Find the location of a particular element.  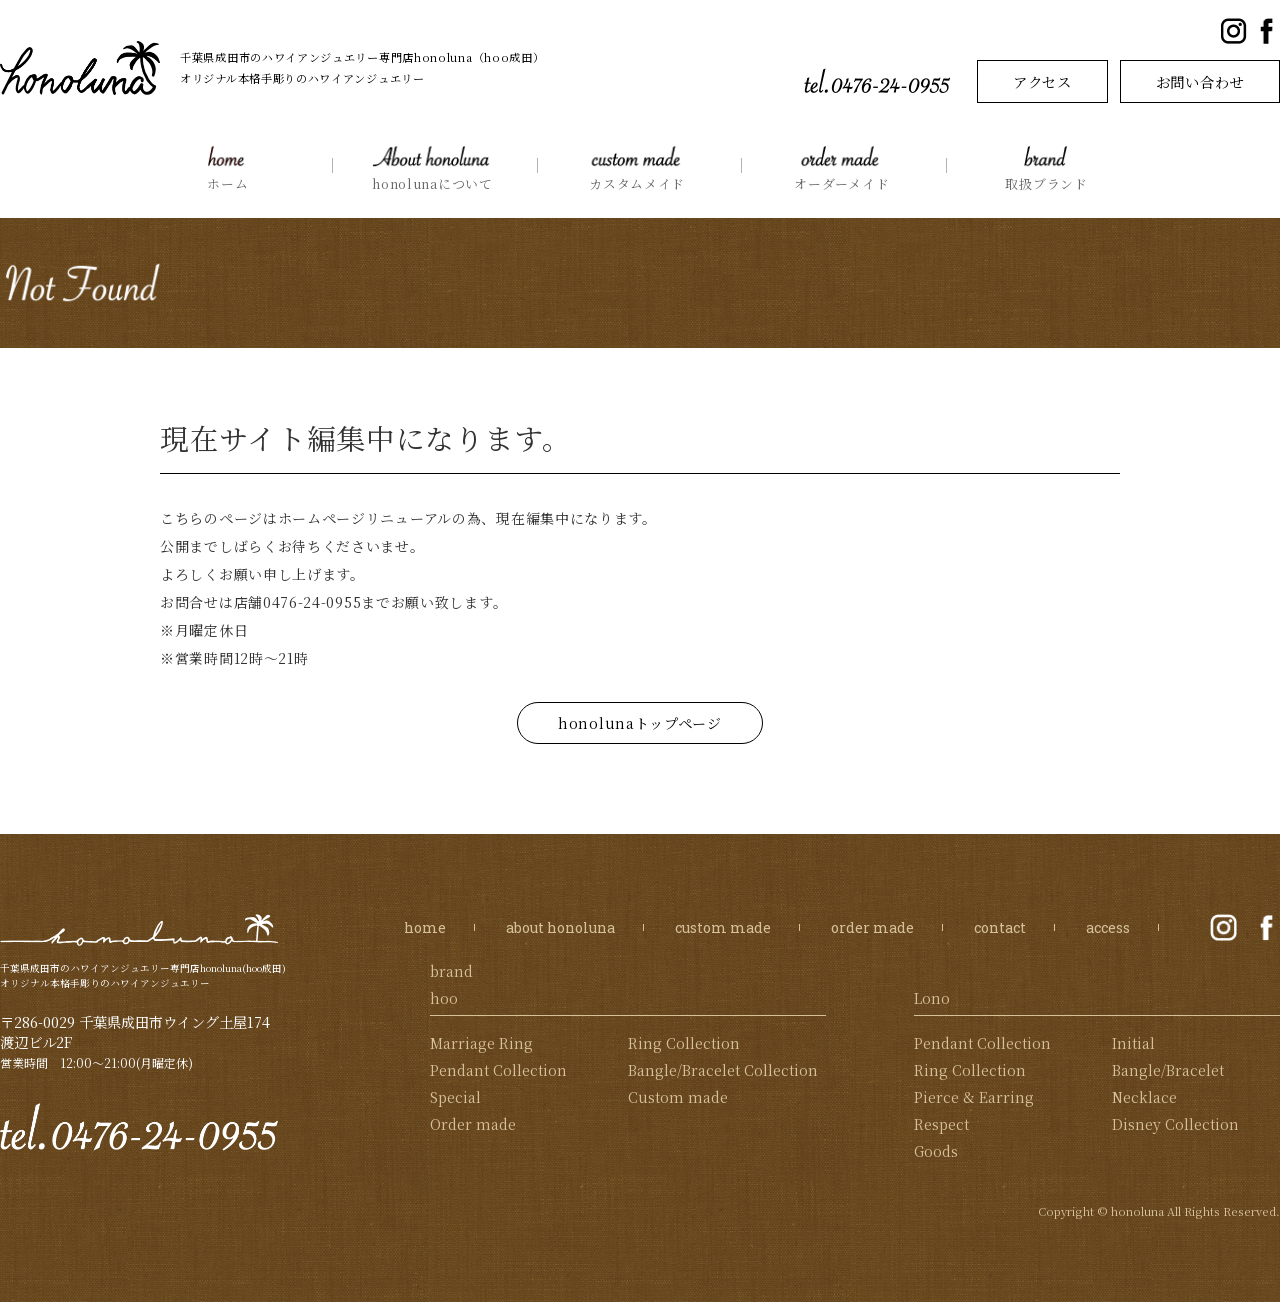

Disney Collection is located at coordinates (1175, 1124).